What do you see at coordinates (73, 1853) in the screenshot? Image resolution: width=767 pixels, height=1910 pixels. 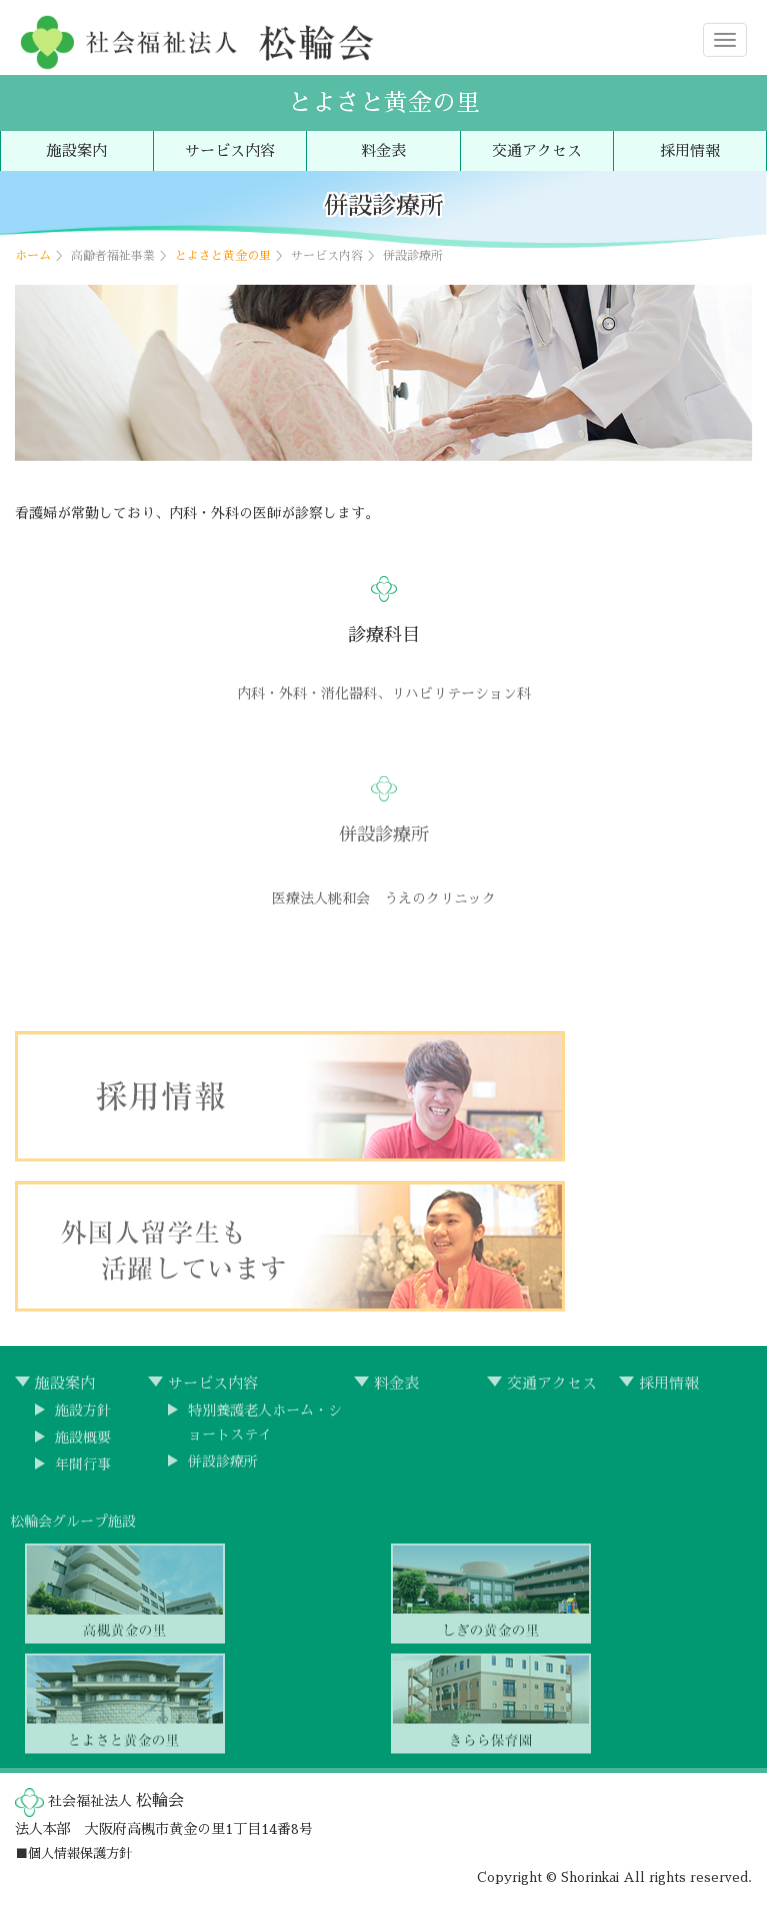 I see `■個人情報保護方針` at bounding box center [73, 1853].